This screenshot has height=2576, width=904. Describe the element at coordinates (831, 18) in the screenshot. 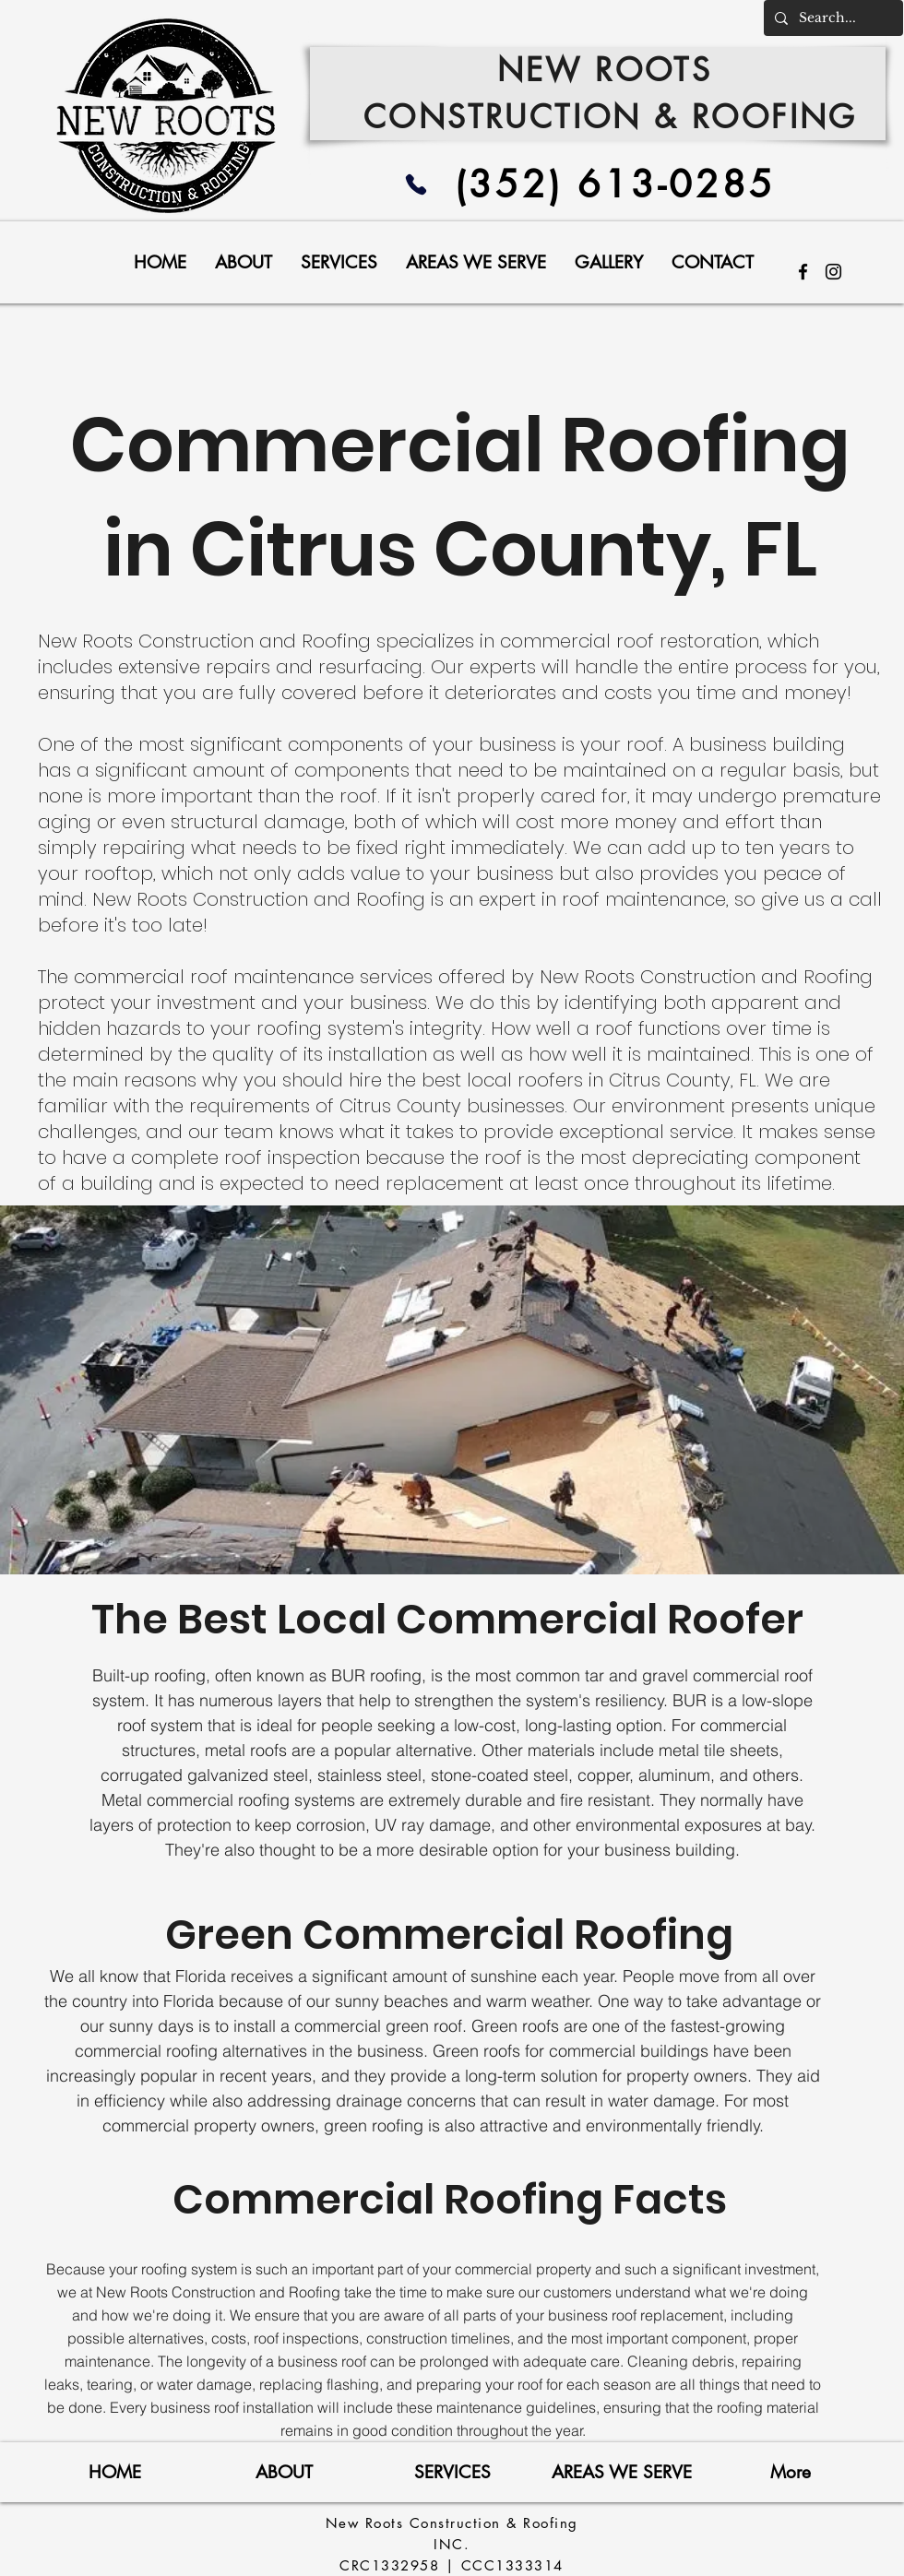

I see `[Search...]` at that location.